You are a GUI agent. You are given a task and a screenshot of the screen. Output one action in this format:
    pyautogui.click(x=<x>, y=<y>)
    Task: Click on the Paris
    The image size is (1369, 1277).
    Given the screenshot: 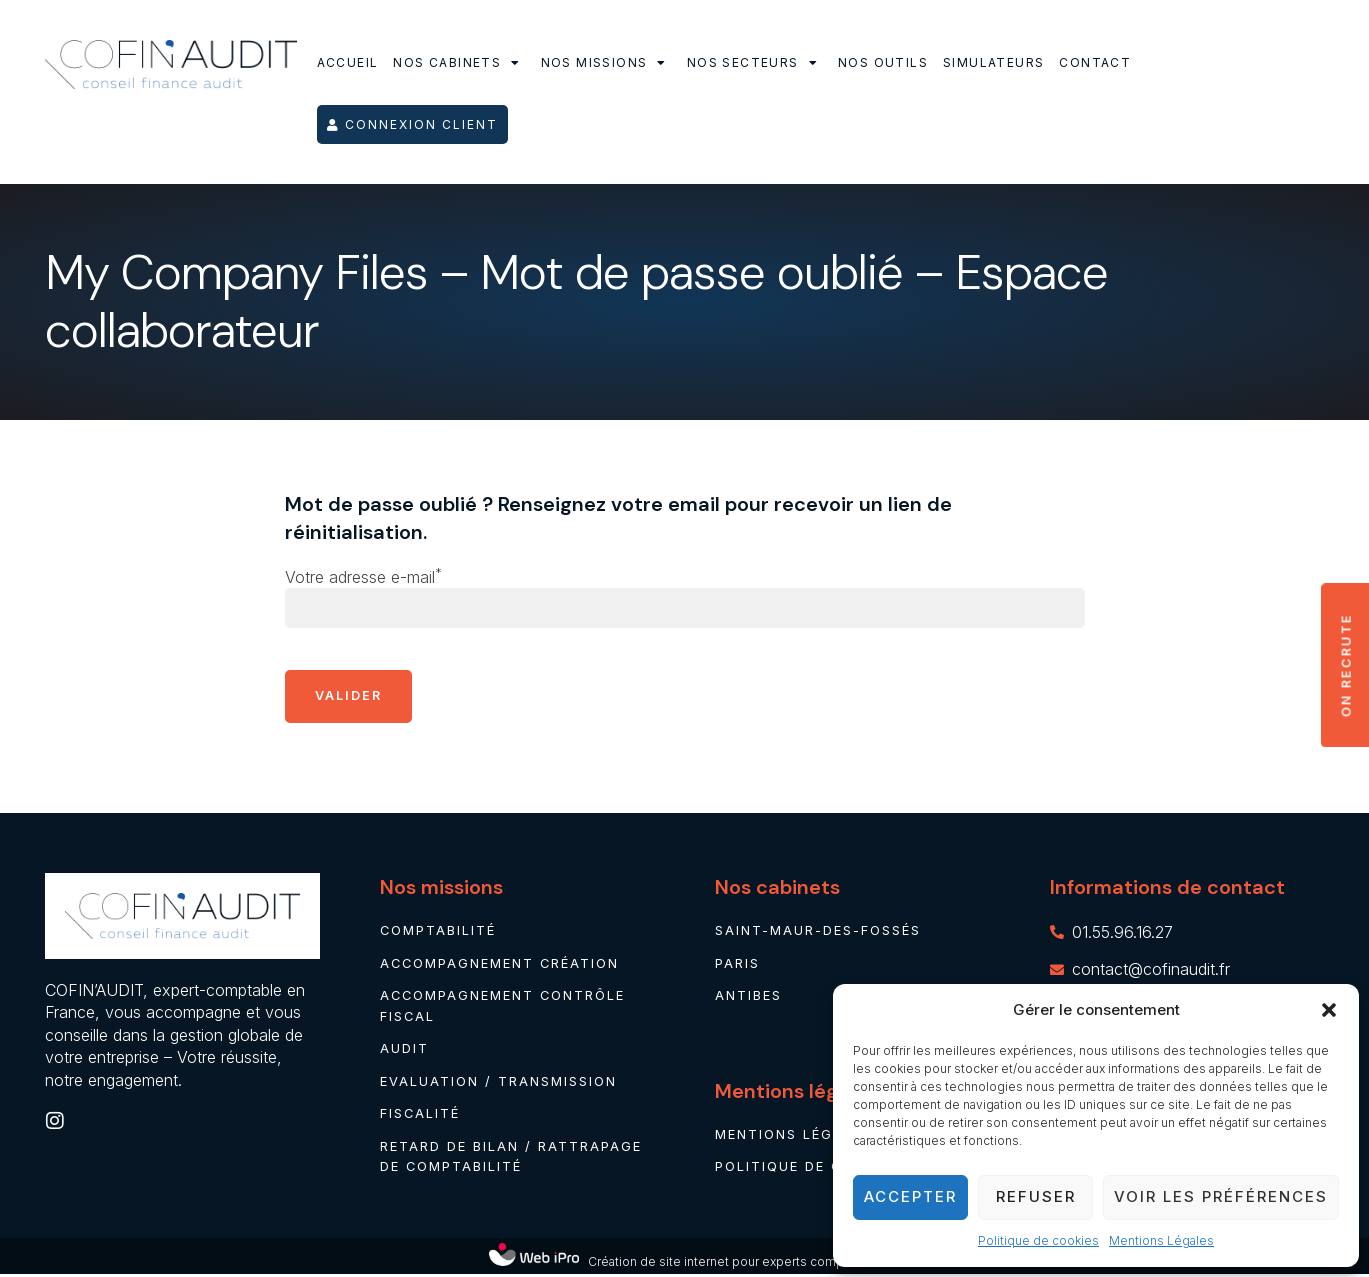 What is the action you would take?
    pyautogui.click(x=737, y=965)
    